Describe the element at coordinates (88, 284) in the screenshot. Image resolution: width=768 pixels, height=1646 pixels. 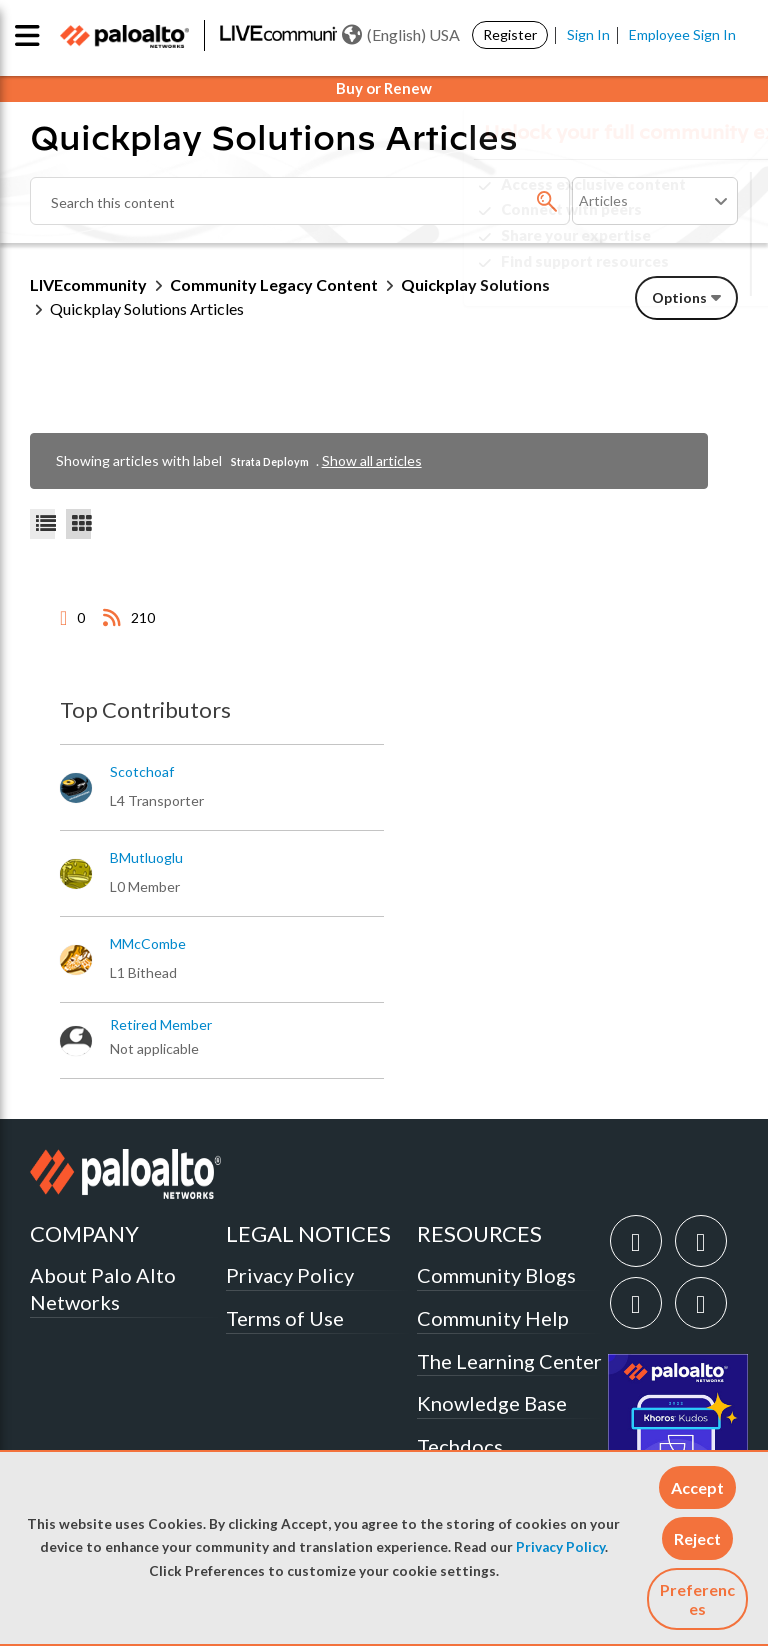
I see `LIVEcommunity` at that location.